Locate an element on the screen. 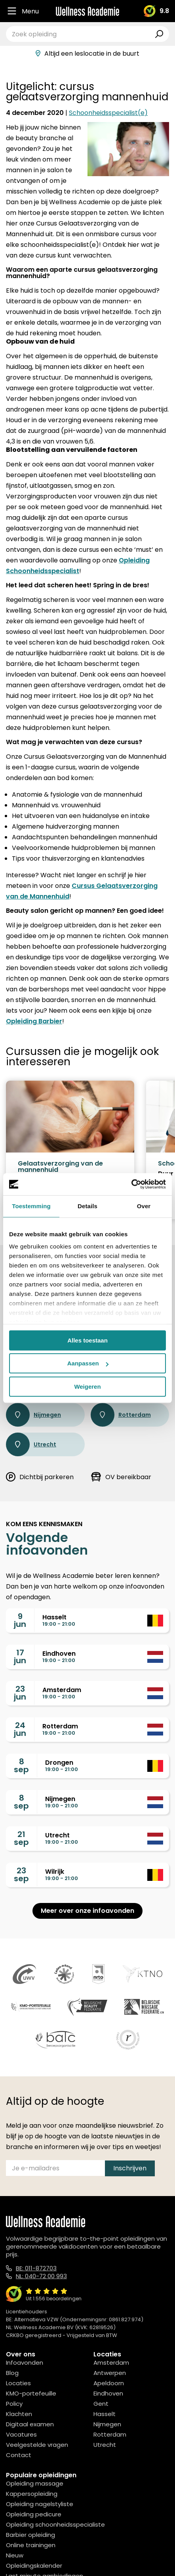 This screenshot has width=175, height=2576. 8sep is located at coordinates (21, 1765).